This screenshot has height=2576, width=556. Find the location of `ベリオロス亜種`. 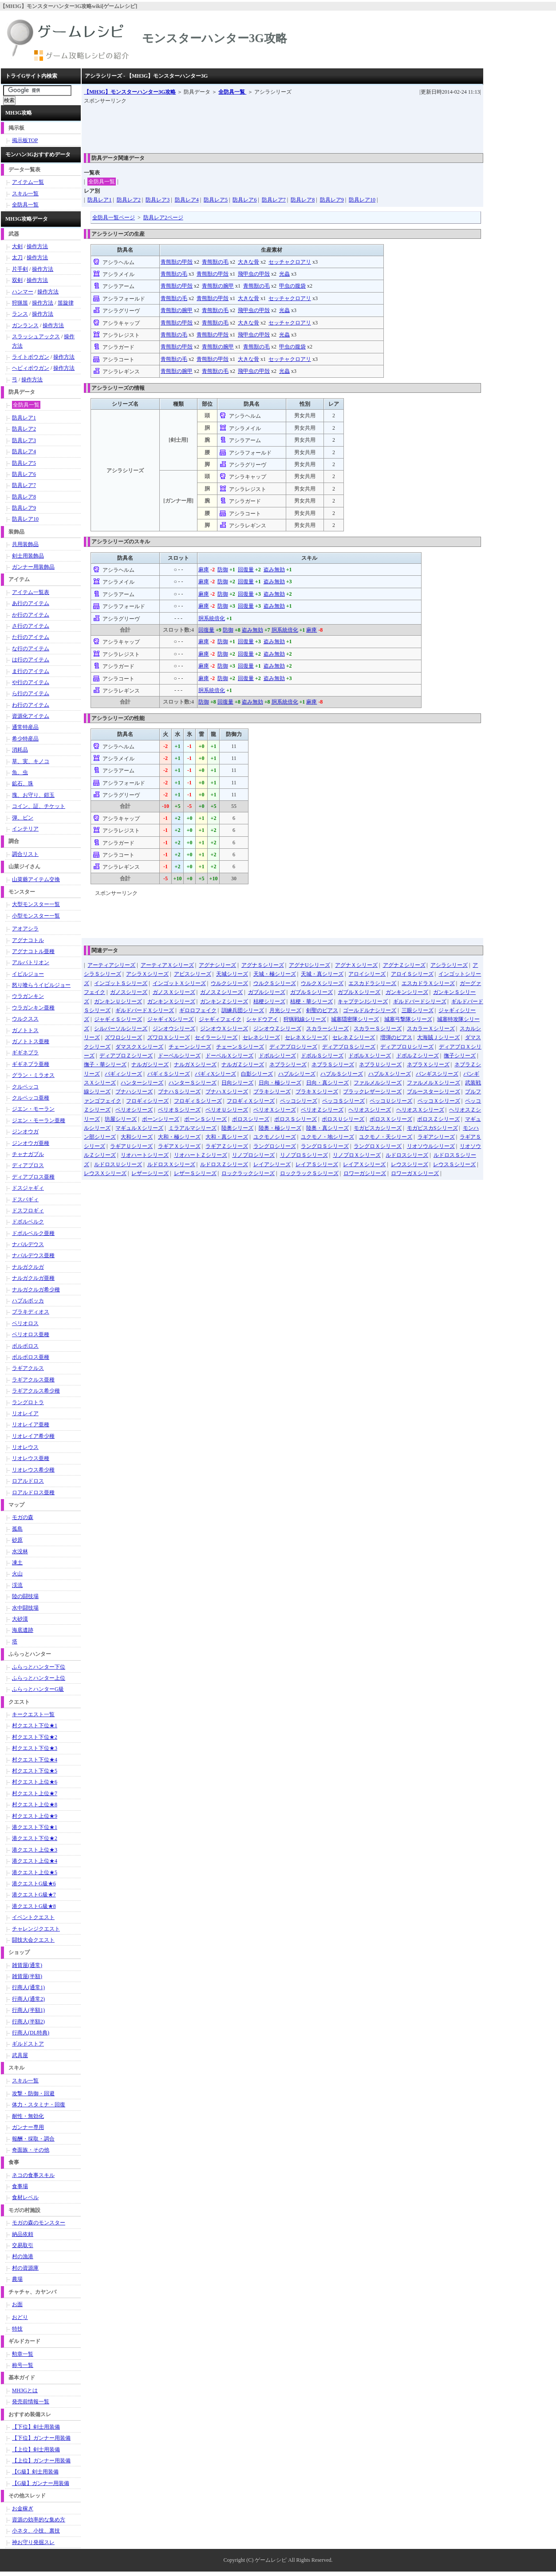

ベリオロス亜種 is located at coordinates (30, 1334).